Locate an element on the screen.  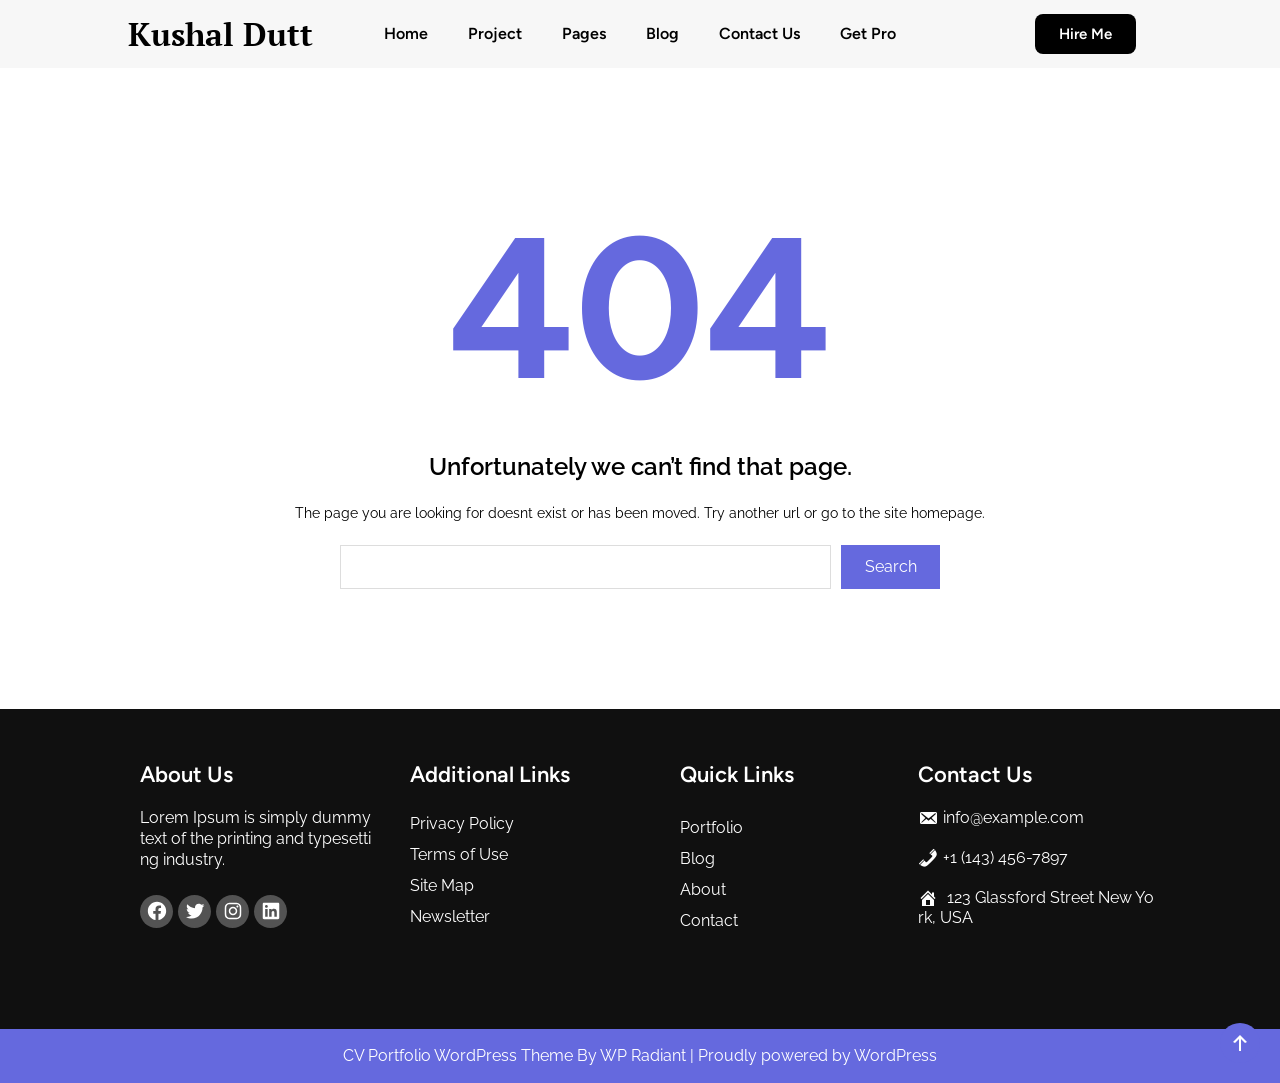
WP Radiant is located at coordinates (643, 1055).